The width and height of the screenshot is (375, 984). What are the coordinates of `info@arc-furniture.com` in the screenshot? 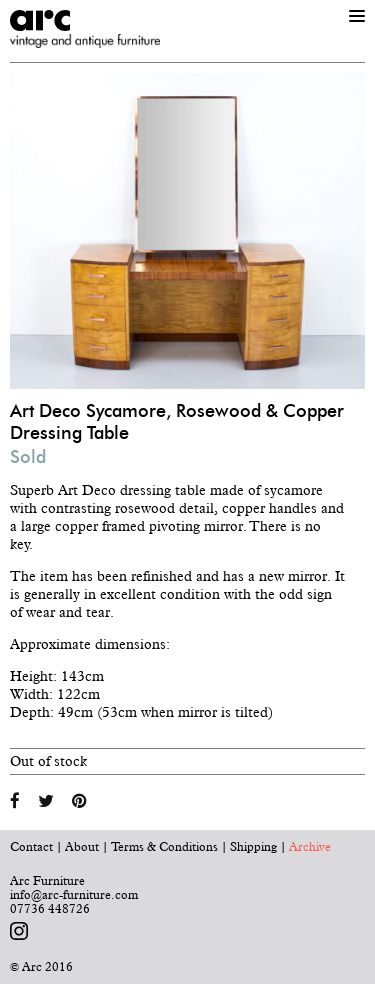 It's located at (74, 895).